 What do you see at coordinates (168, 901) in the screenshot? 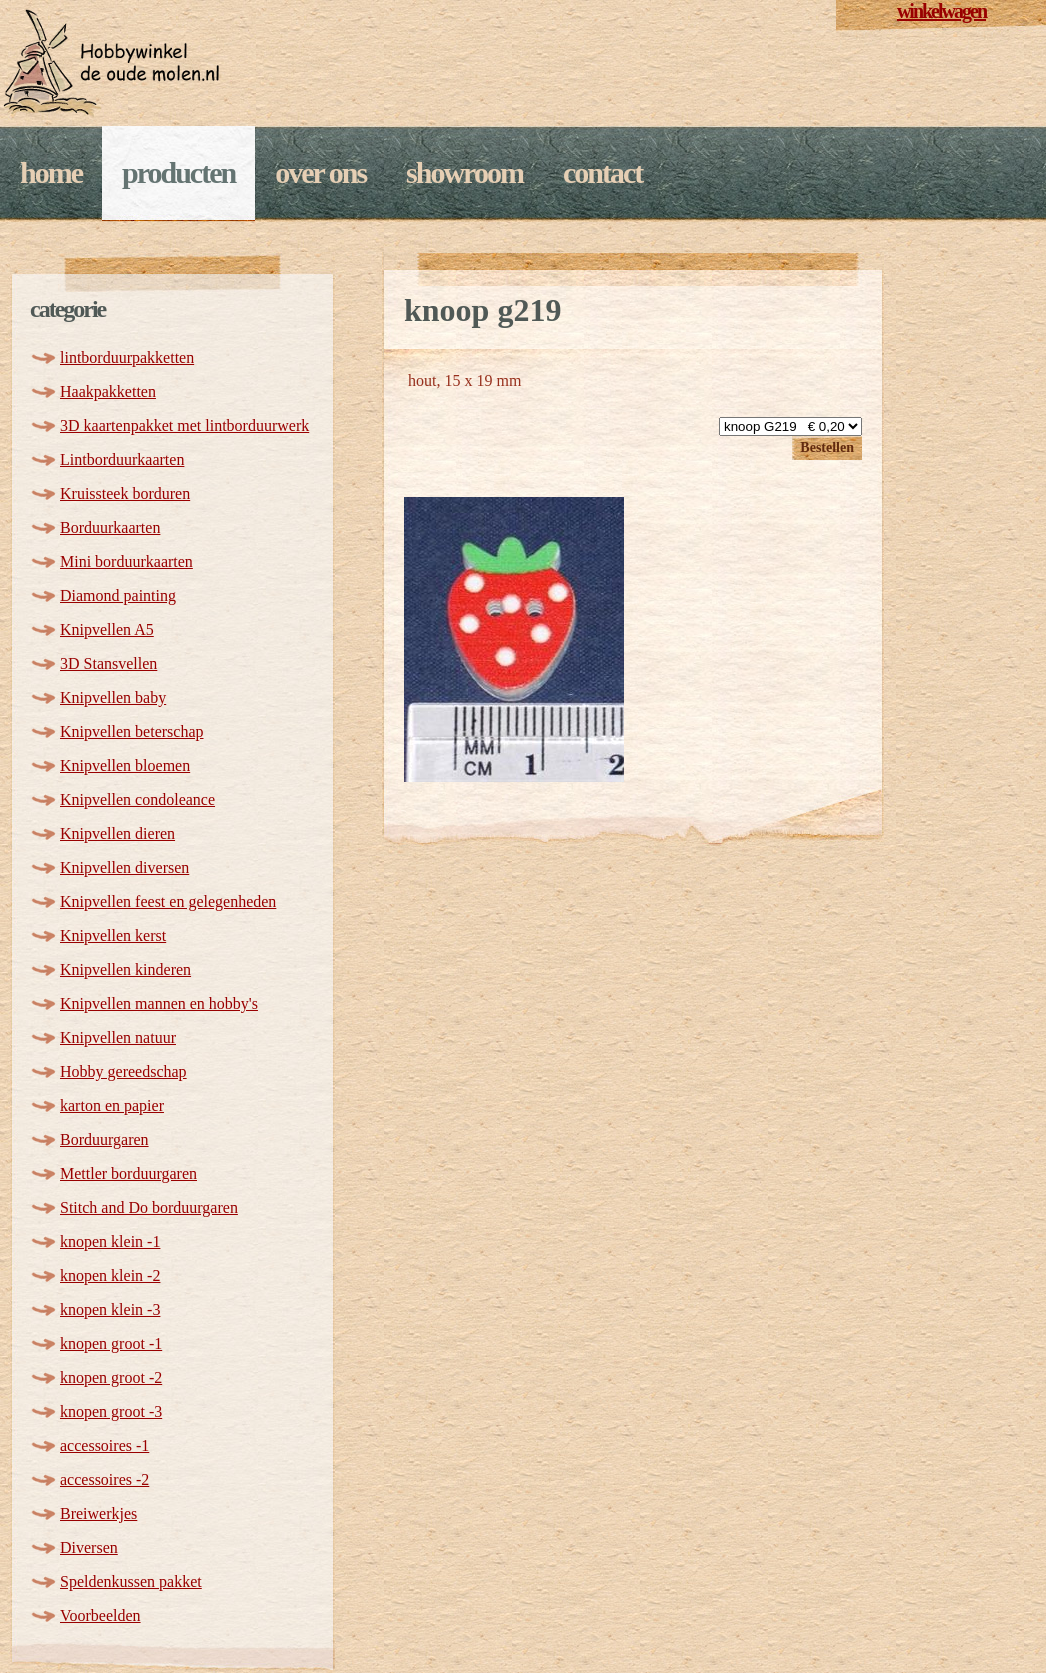
I see `Knipvellen feest en gelegenheden` at bounding box center [168, 901].